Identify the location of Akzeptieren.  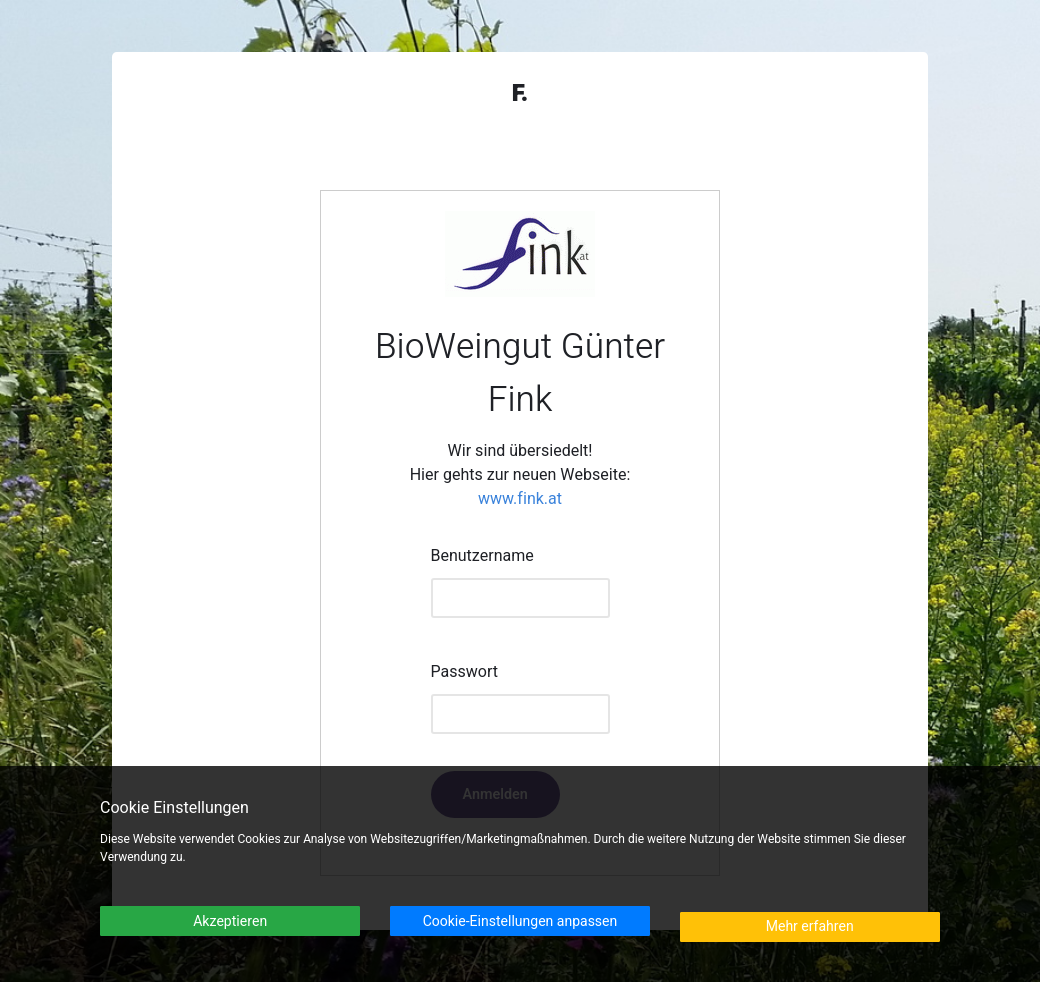
(230, 921).